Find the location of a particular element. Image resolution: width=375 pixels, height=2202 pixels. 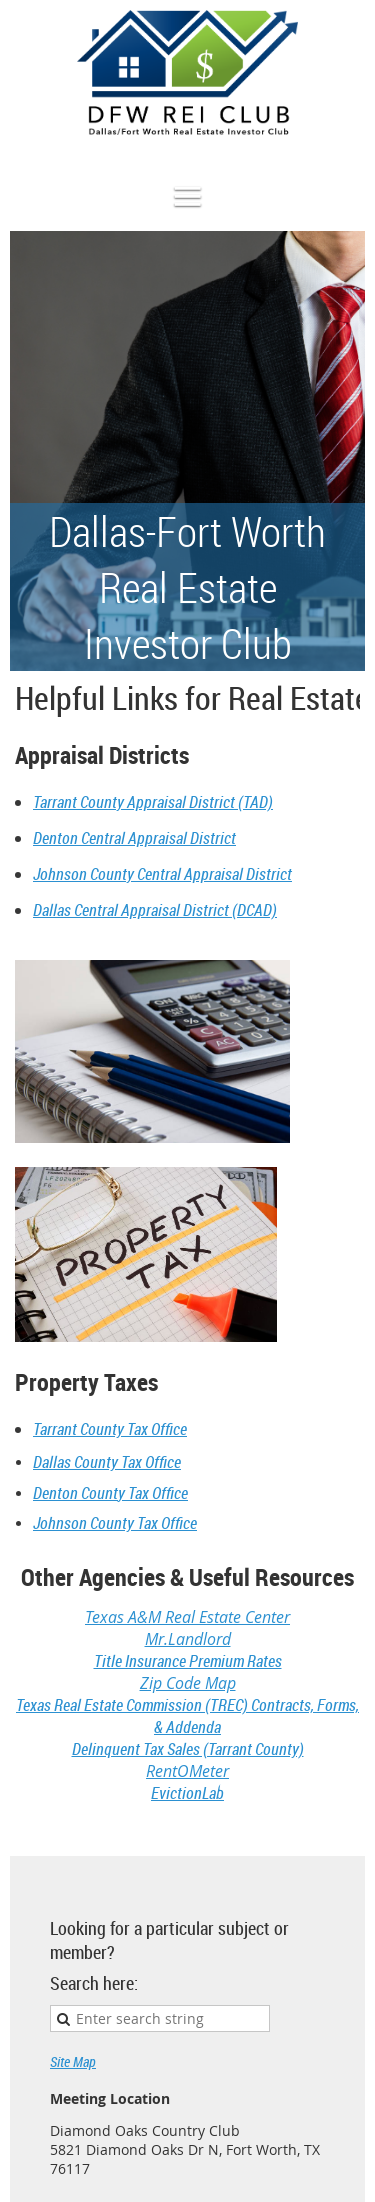

Tarrant County Tax Office is located at coordinates (110, 1429).